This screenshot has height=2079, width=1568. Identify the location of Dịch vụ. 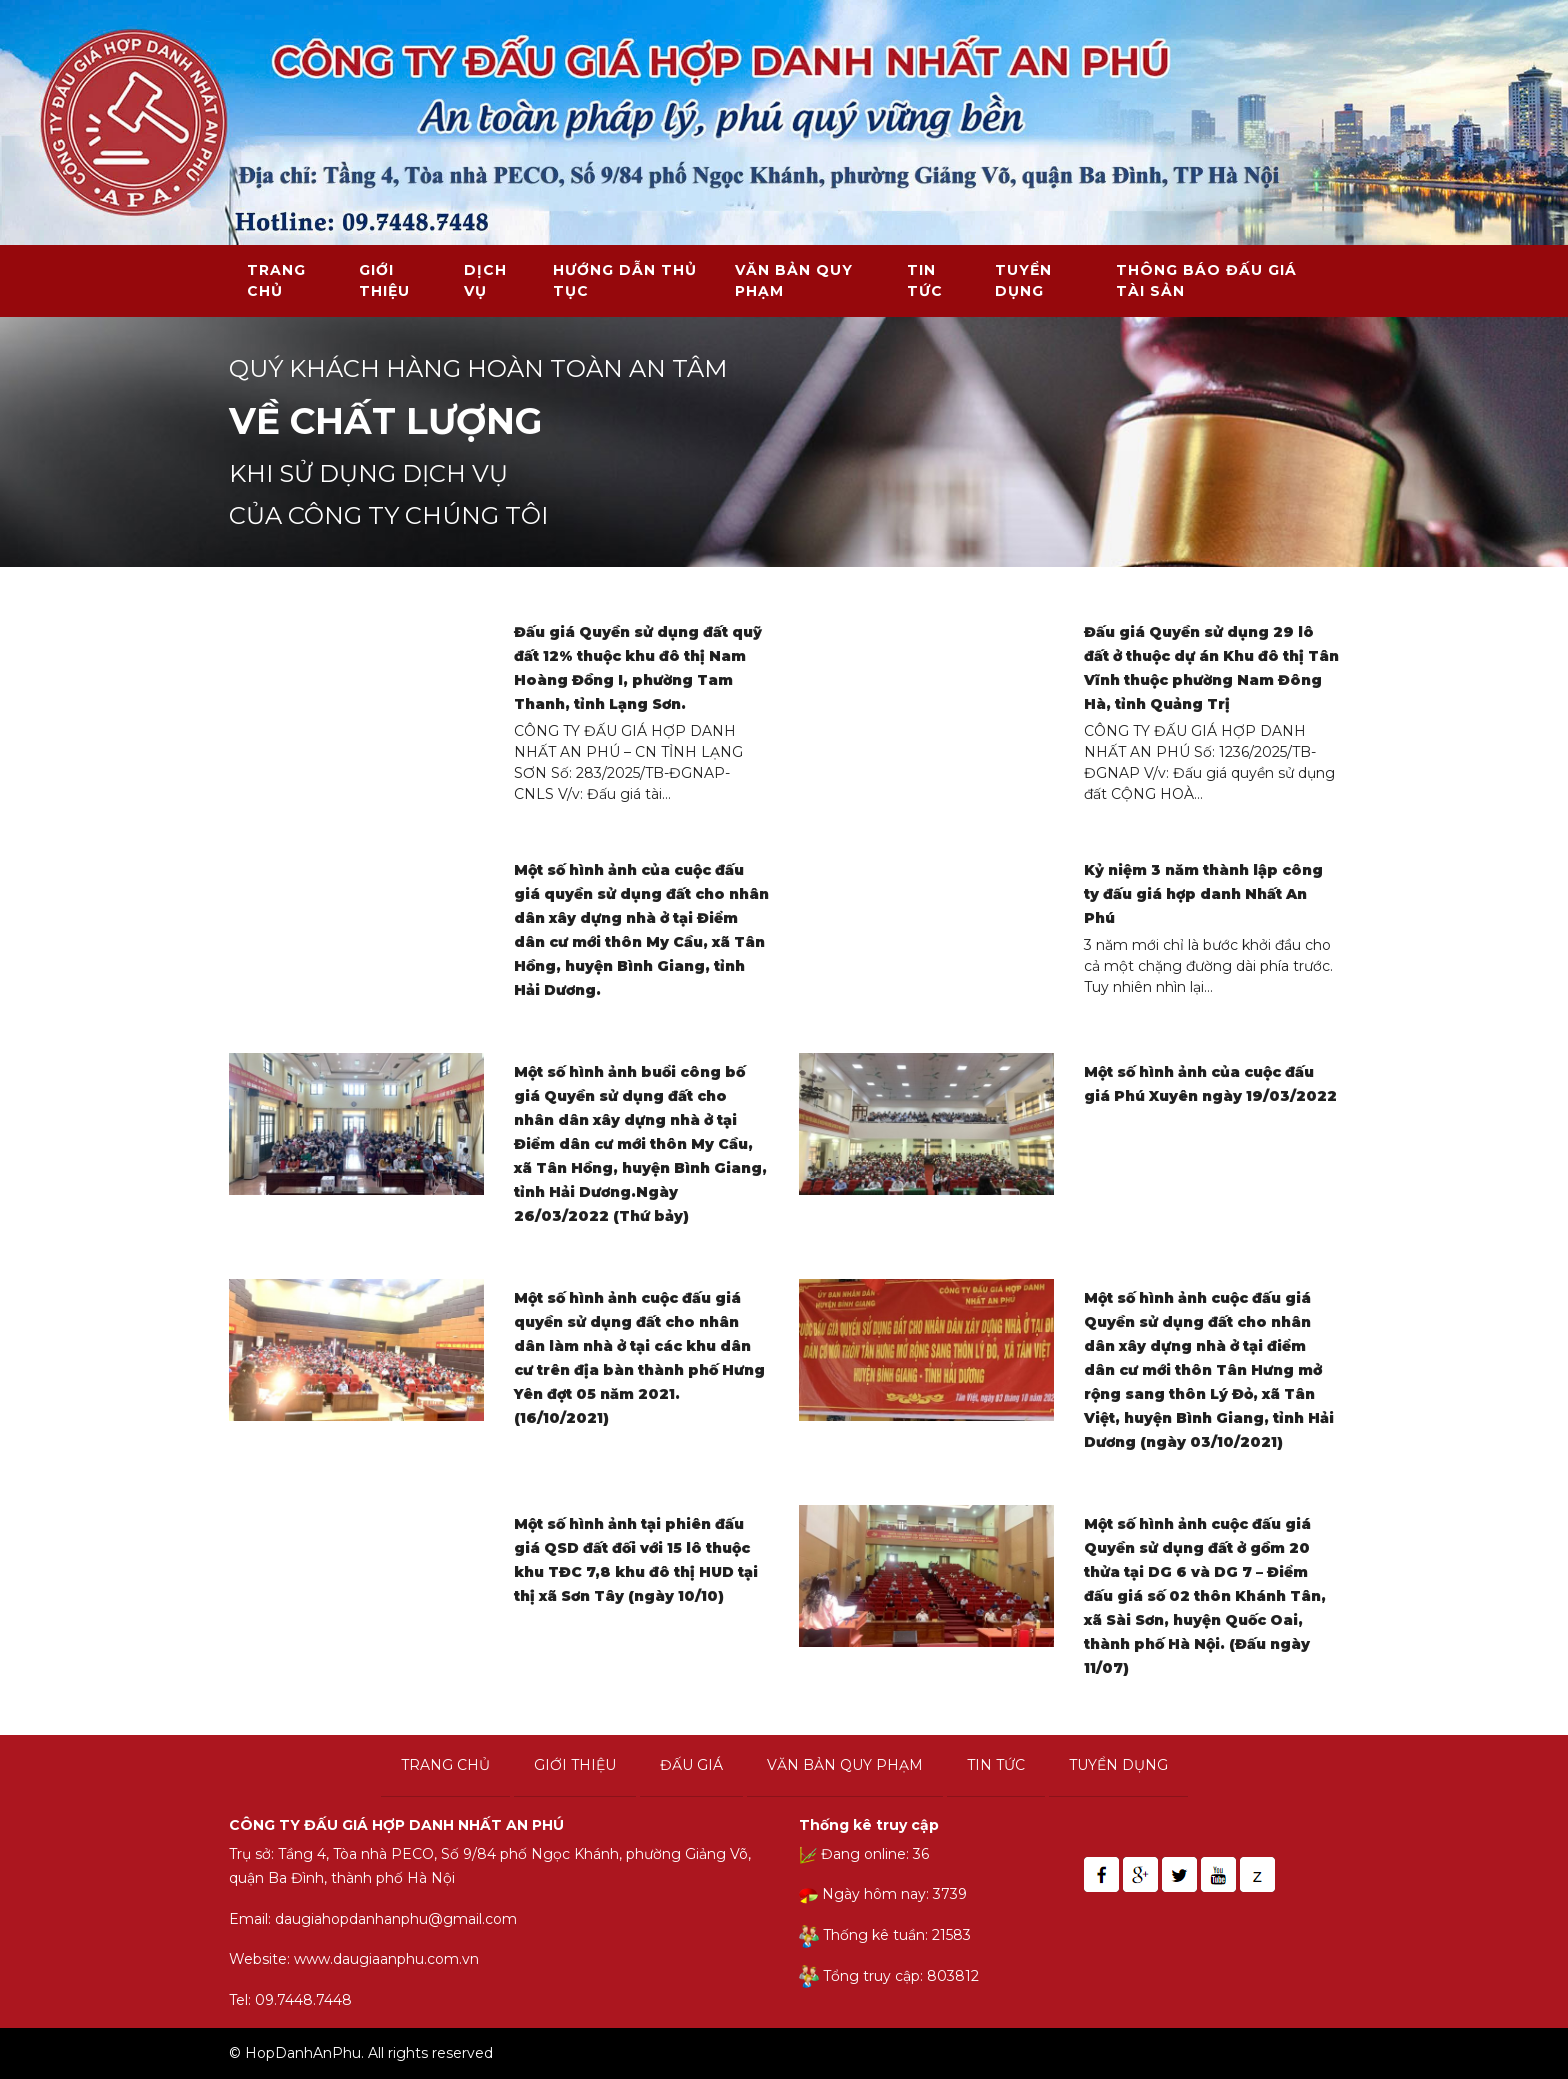
(485, 280).